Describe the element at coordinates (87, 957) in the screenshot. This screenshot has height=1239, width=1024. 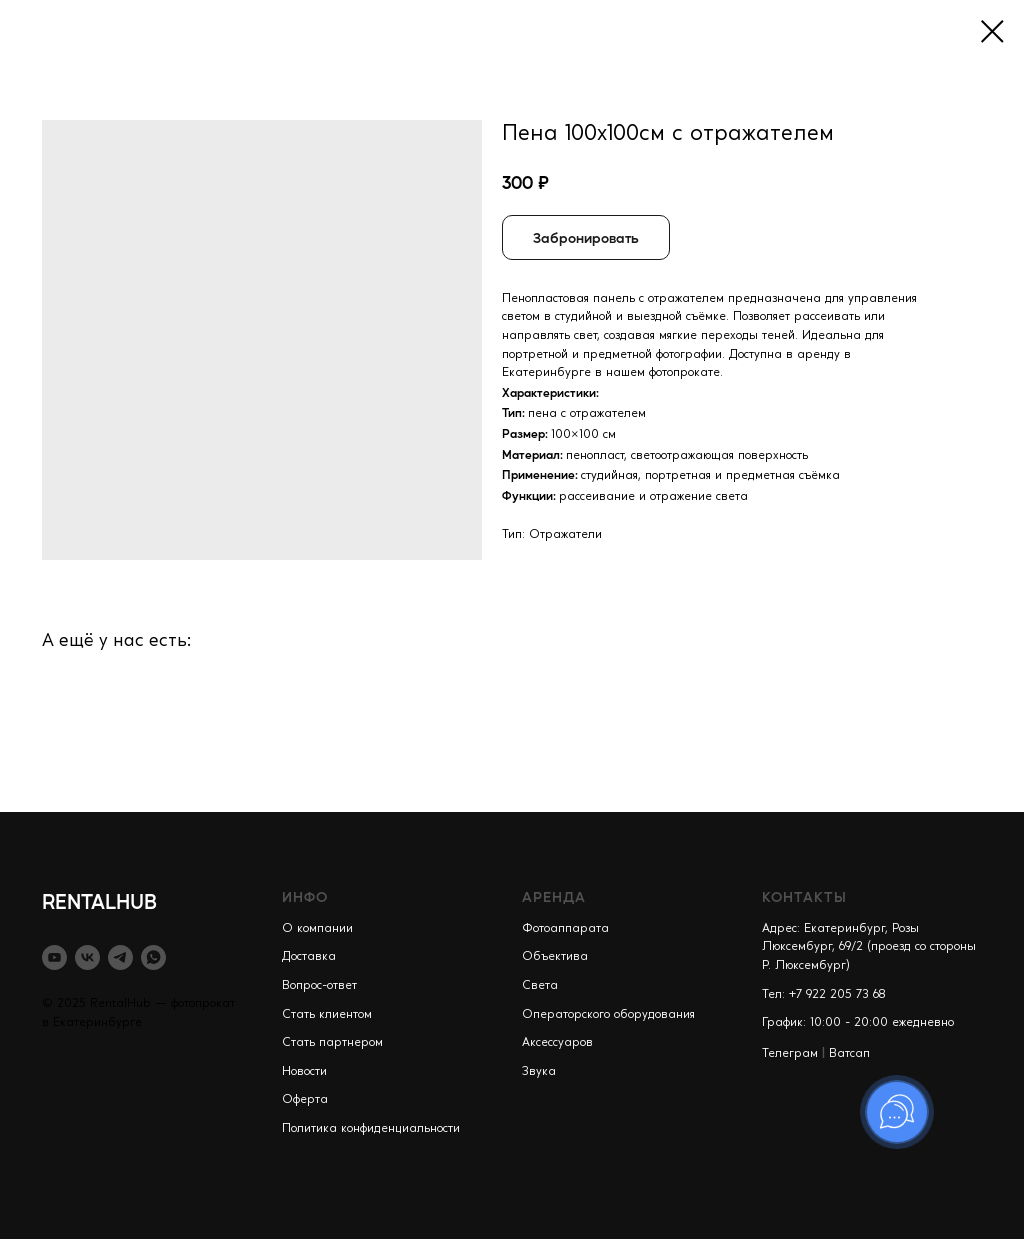
I see `[vk]` at that location.